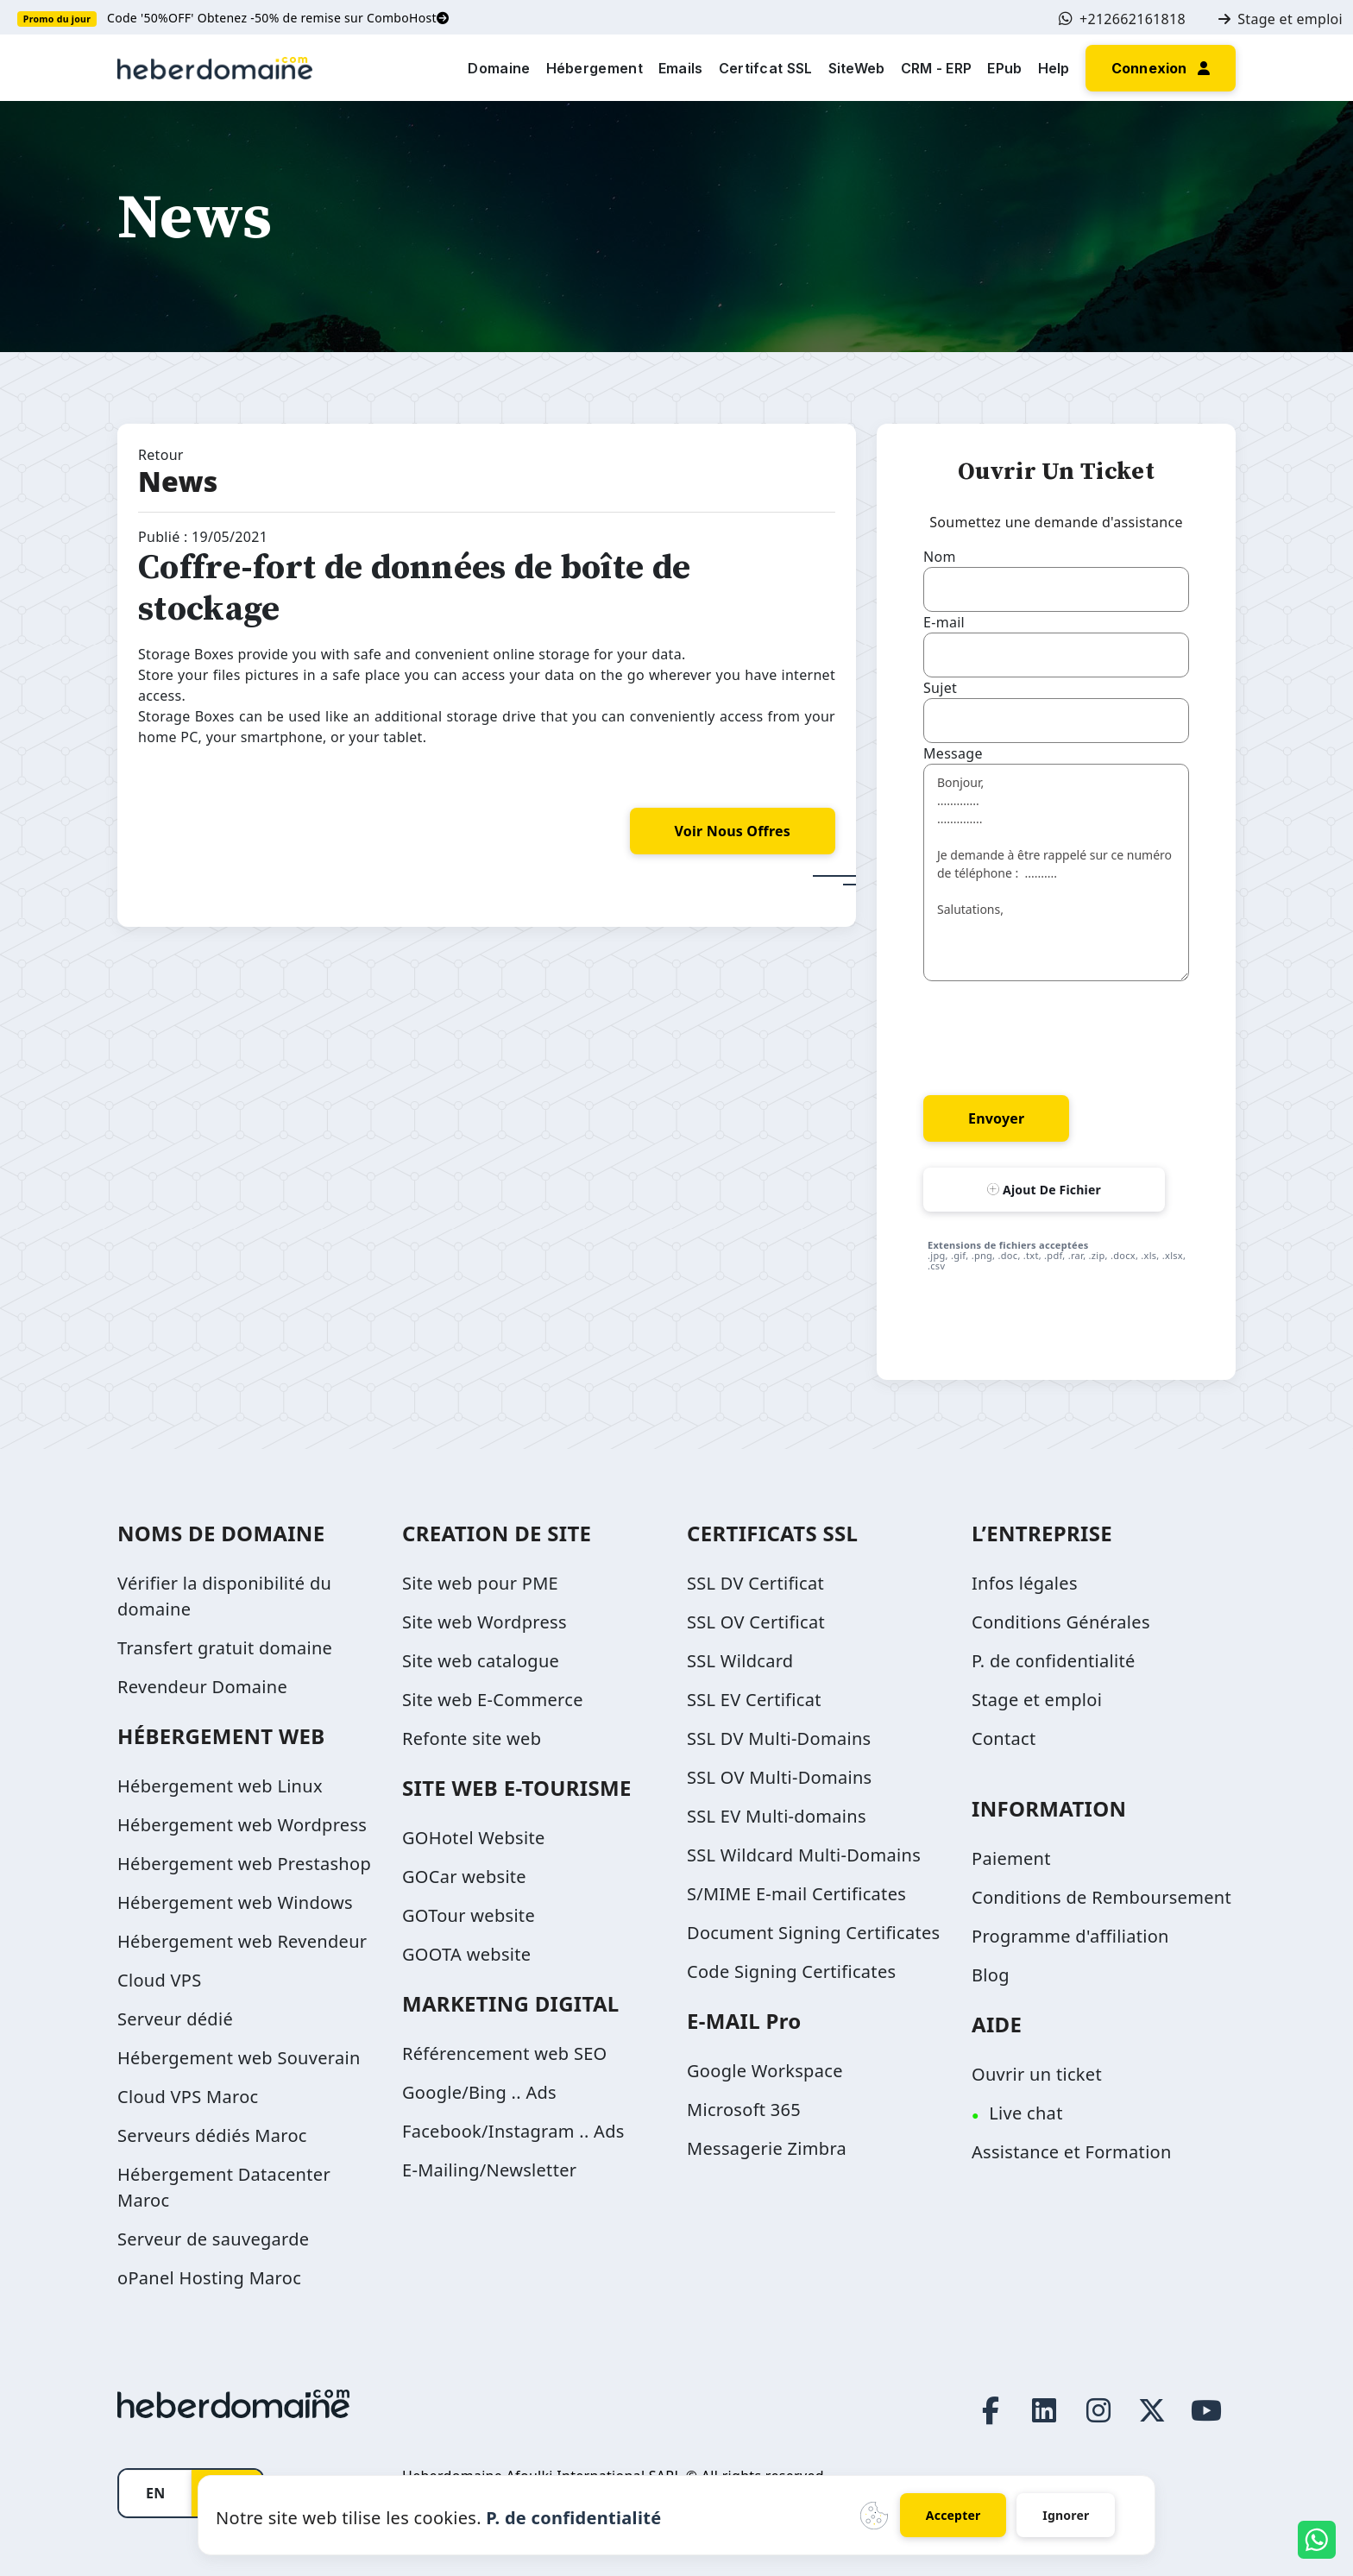  I want to click on Code Signing Certificates, so click(791, 1971).